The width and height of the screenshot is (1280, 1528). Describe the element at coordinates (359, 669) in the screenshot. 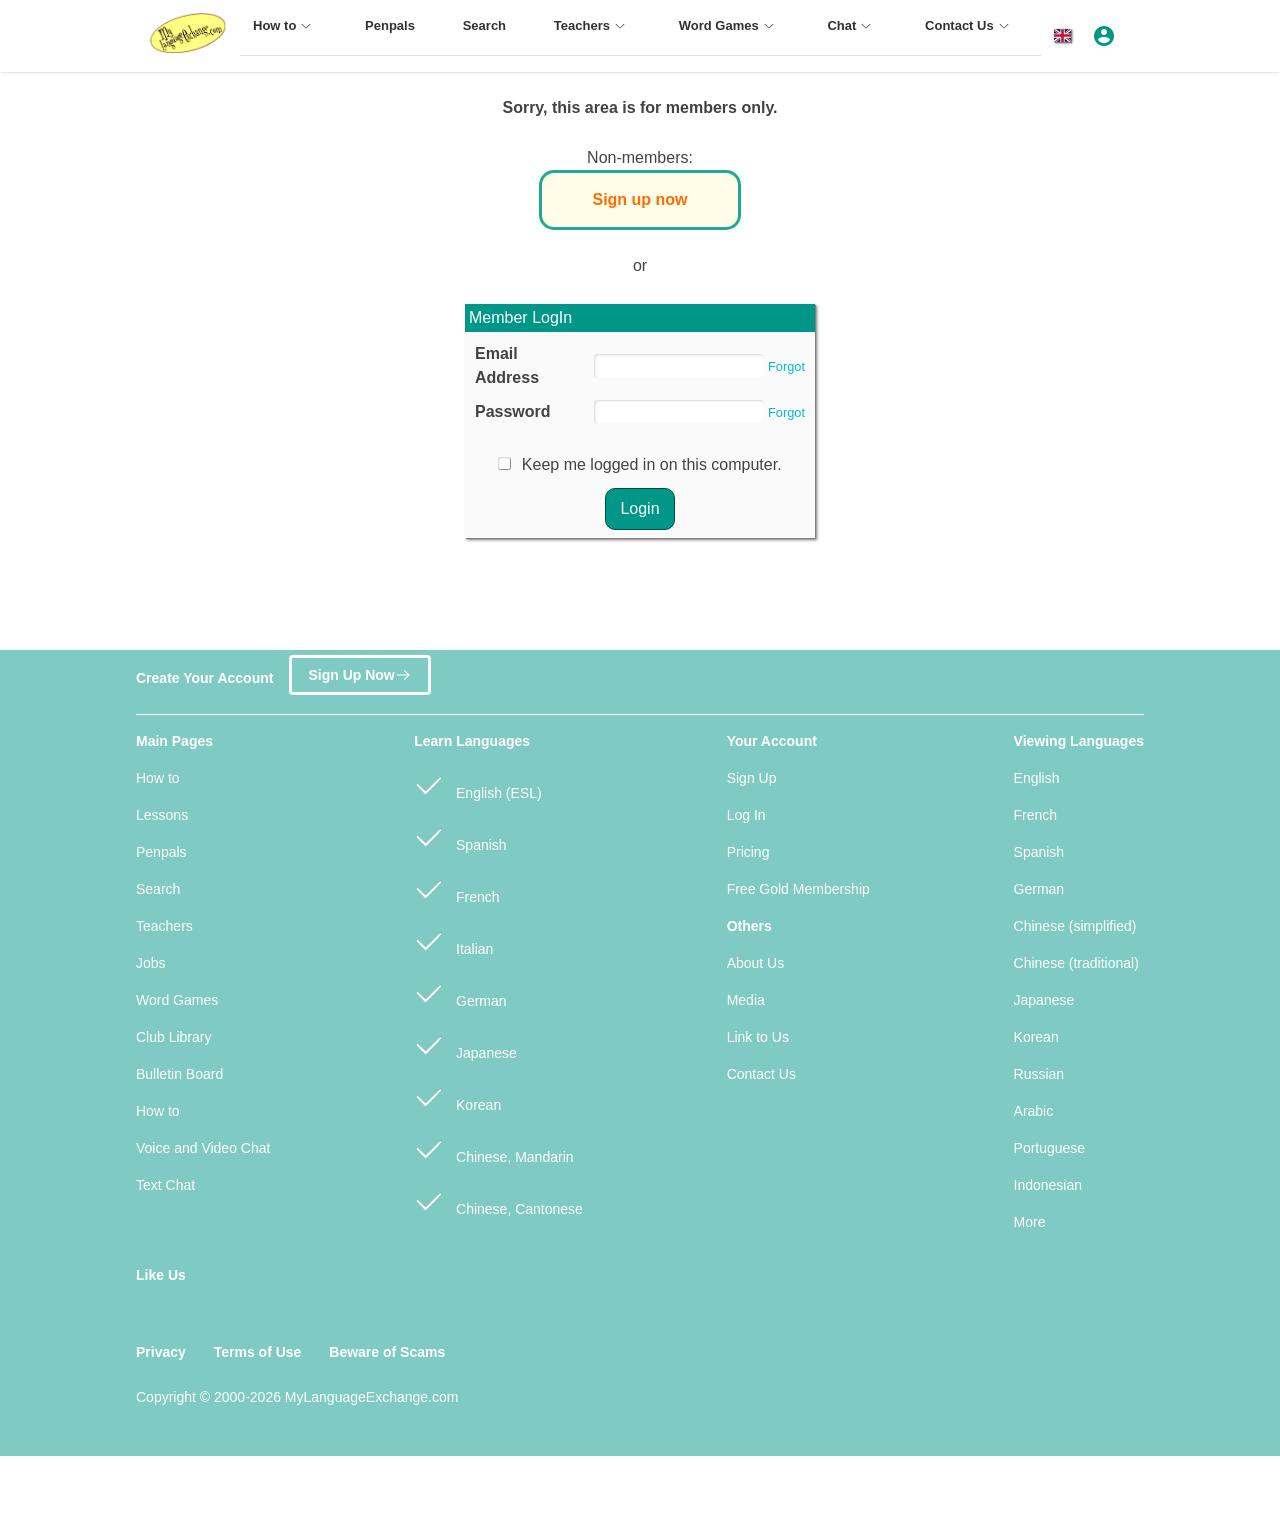

I see `Sign Up Now` at that location.